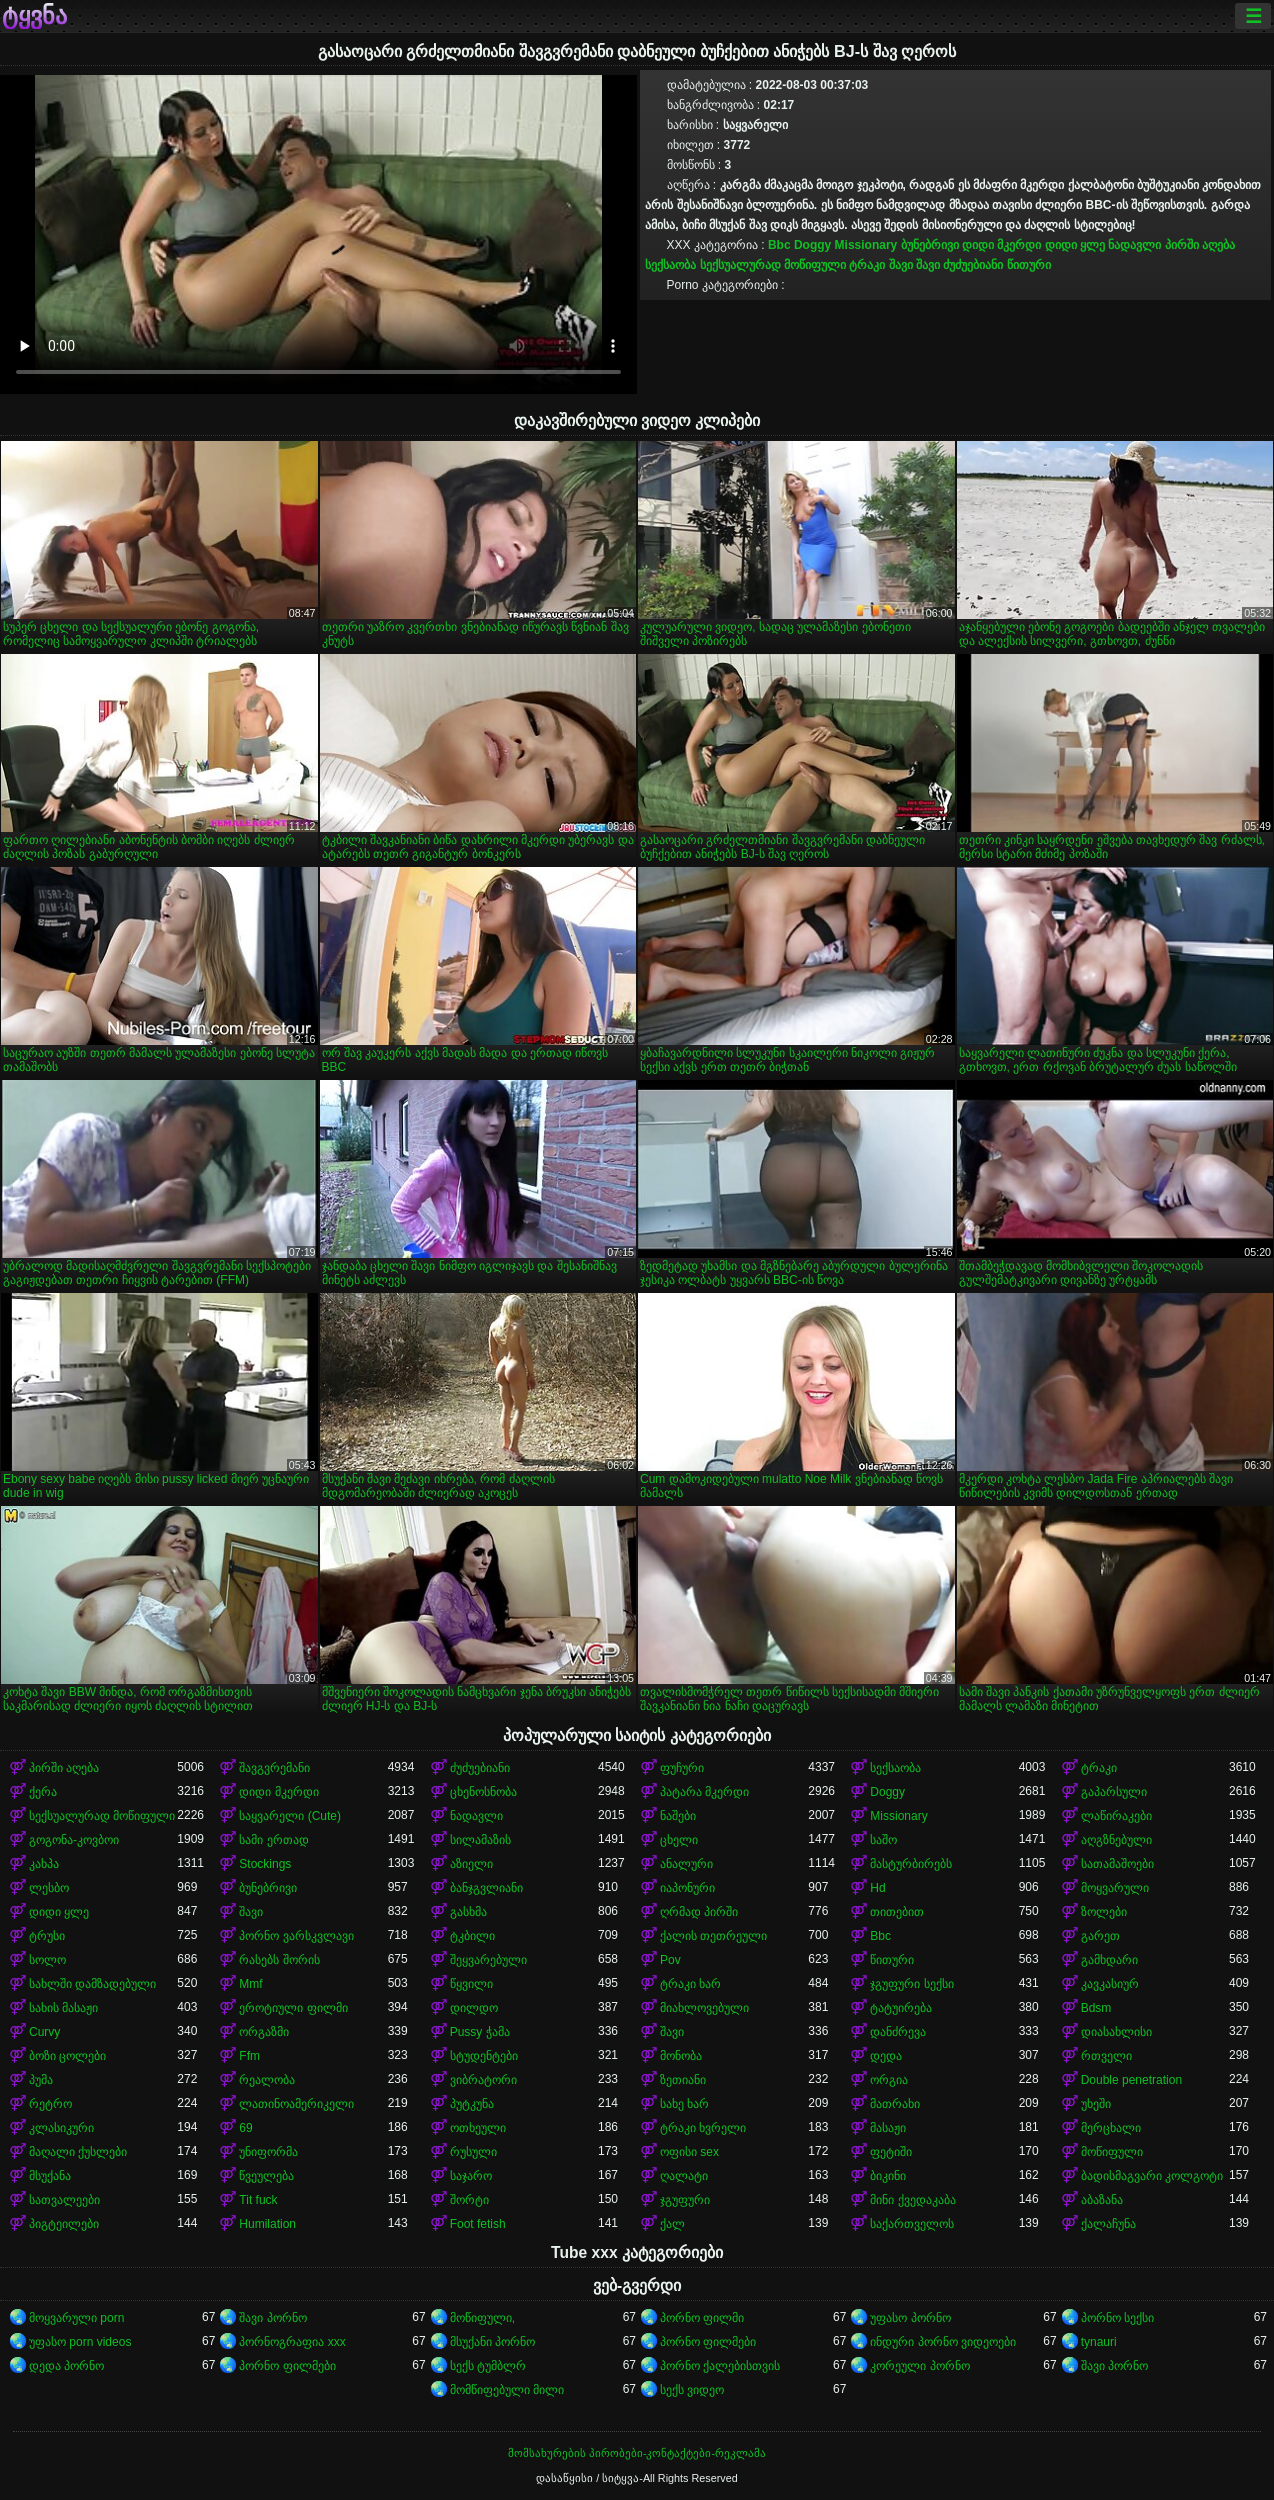 This screenshot has height=2500, width=1274. What do you see at coordinates (704, 1792) in the screenshot?
I see `პატარა მკერდი` at bounding box center [704, 1792].